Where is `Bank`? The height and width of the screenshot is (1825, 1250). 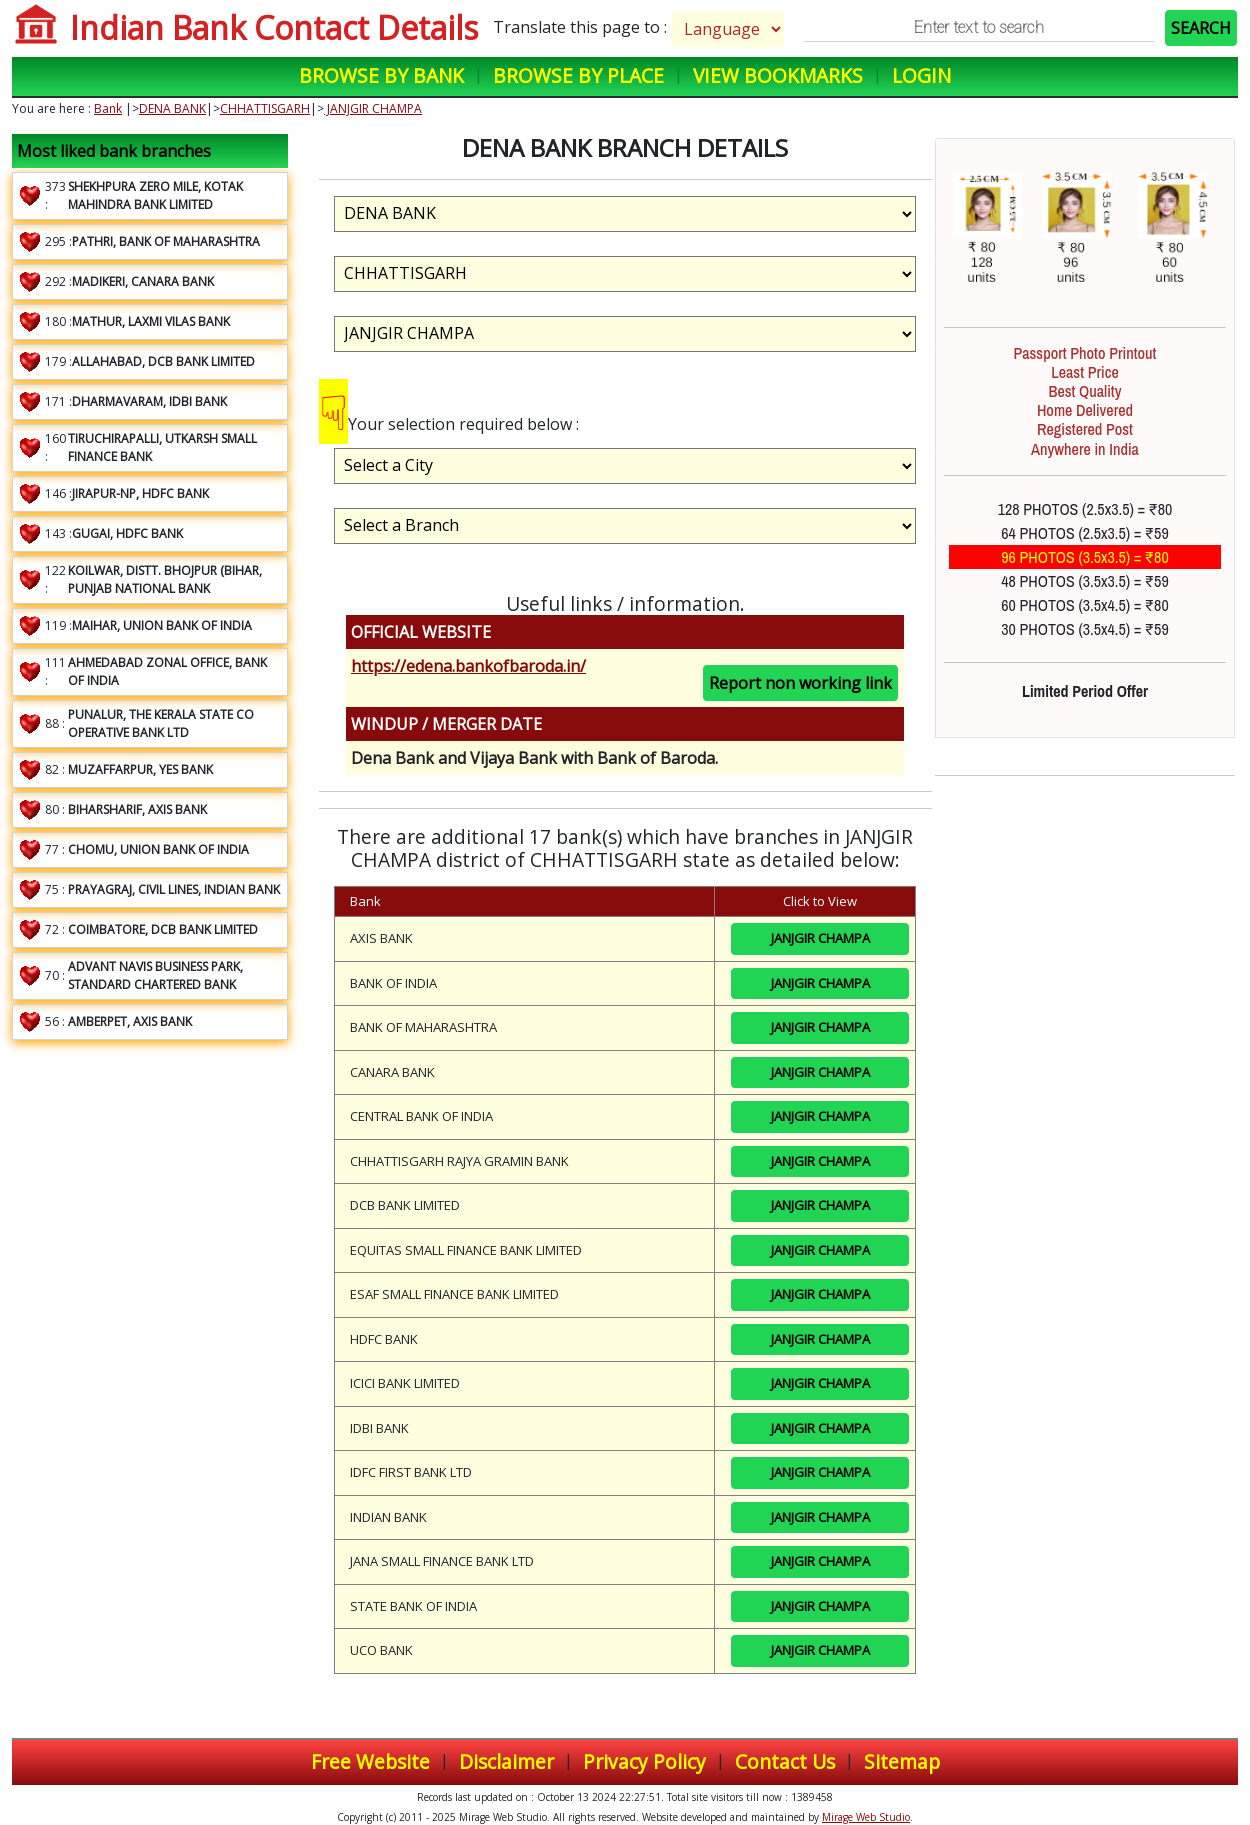 Bank is located at coordinates (108, 108).